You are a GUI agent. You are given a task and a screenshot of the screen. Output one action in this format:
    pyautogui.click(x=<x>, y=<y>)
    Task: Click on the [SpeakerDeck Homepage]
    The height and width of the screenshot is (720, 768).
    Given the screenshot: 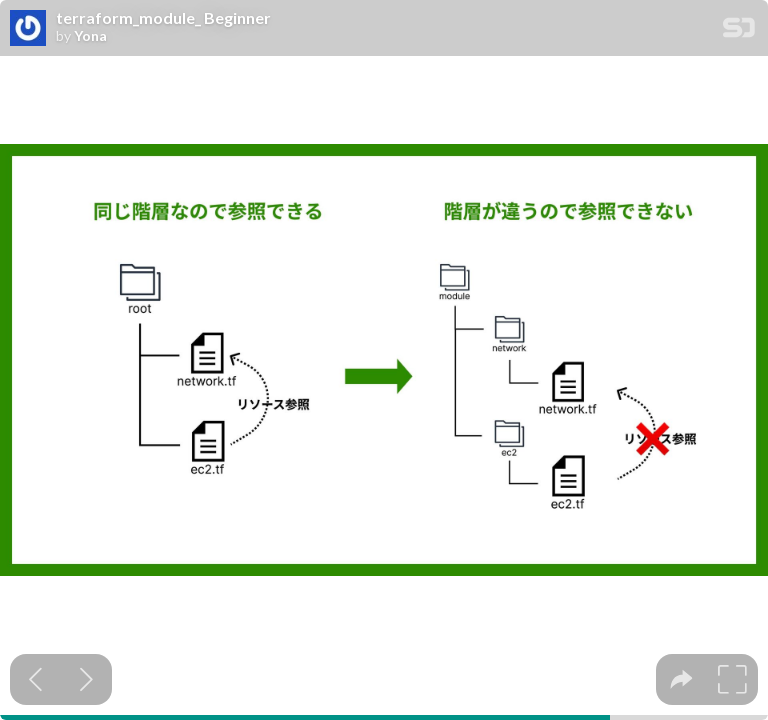 What is the action you would take?
    pyautogui.click(x=739, y=31)
    